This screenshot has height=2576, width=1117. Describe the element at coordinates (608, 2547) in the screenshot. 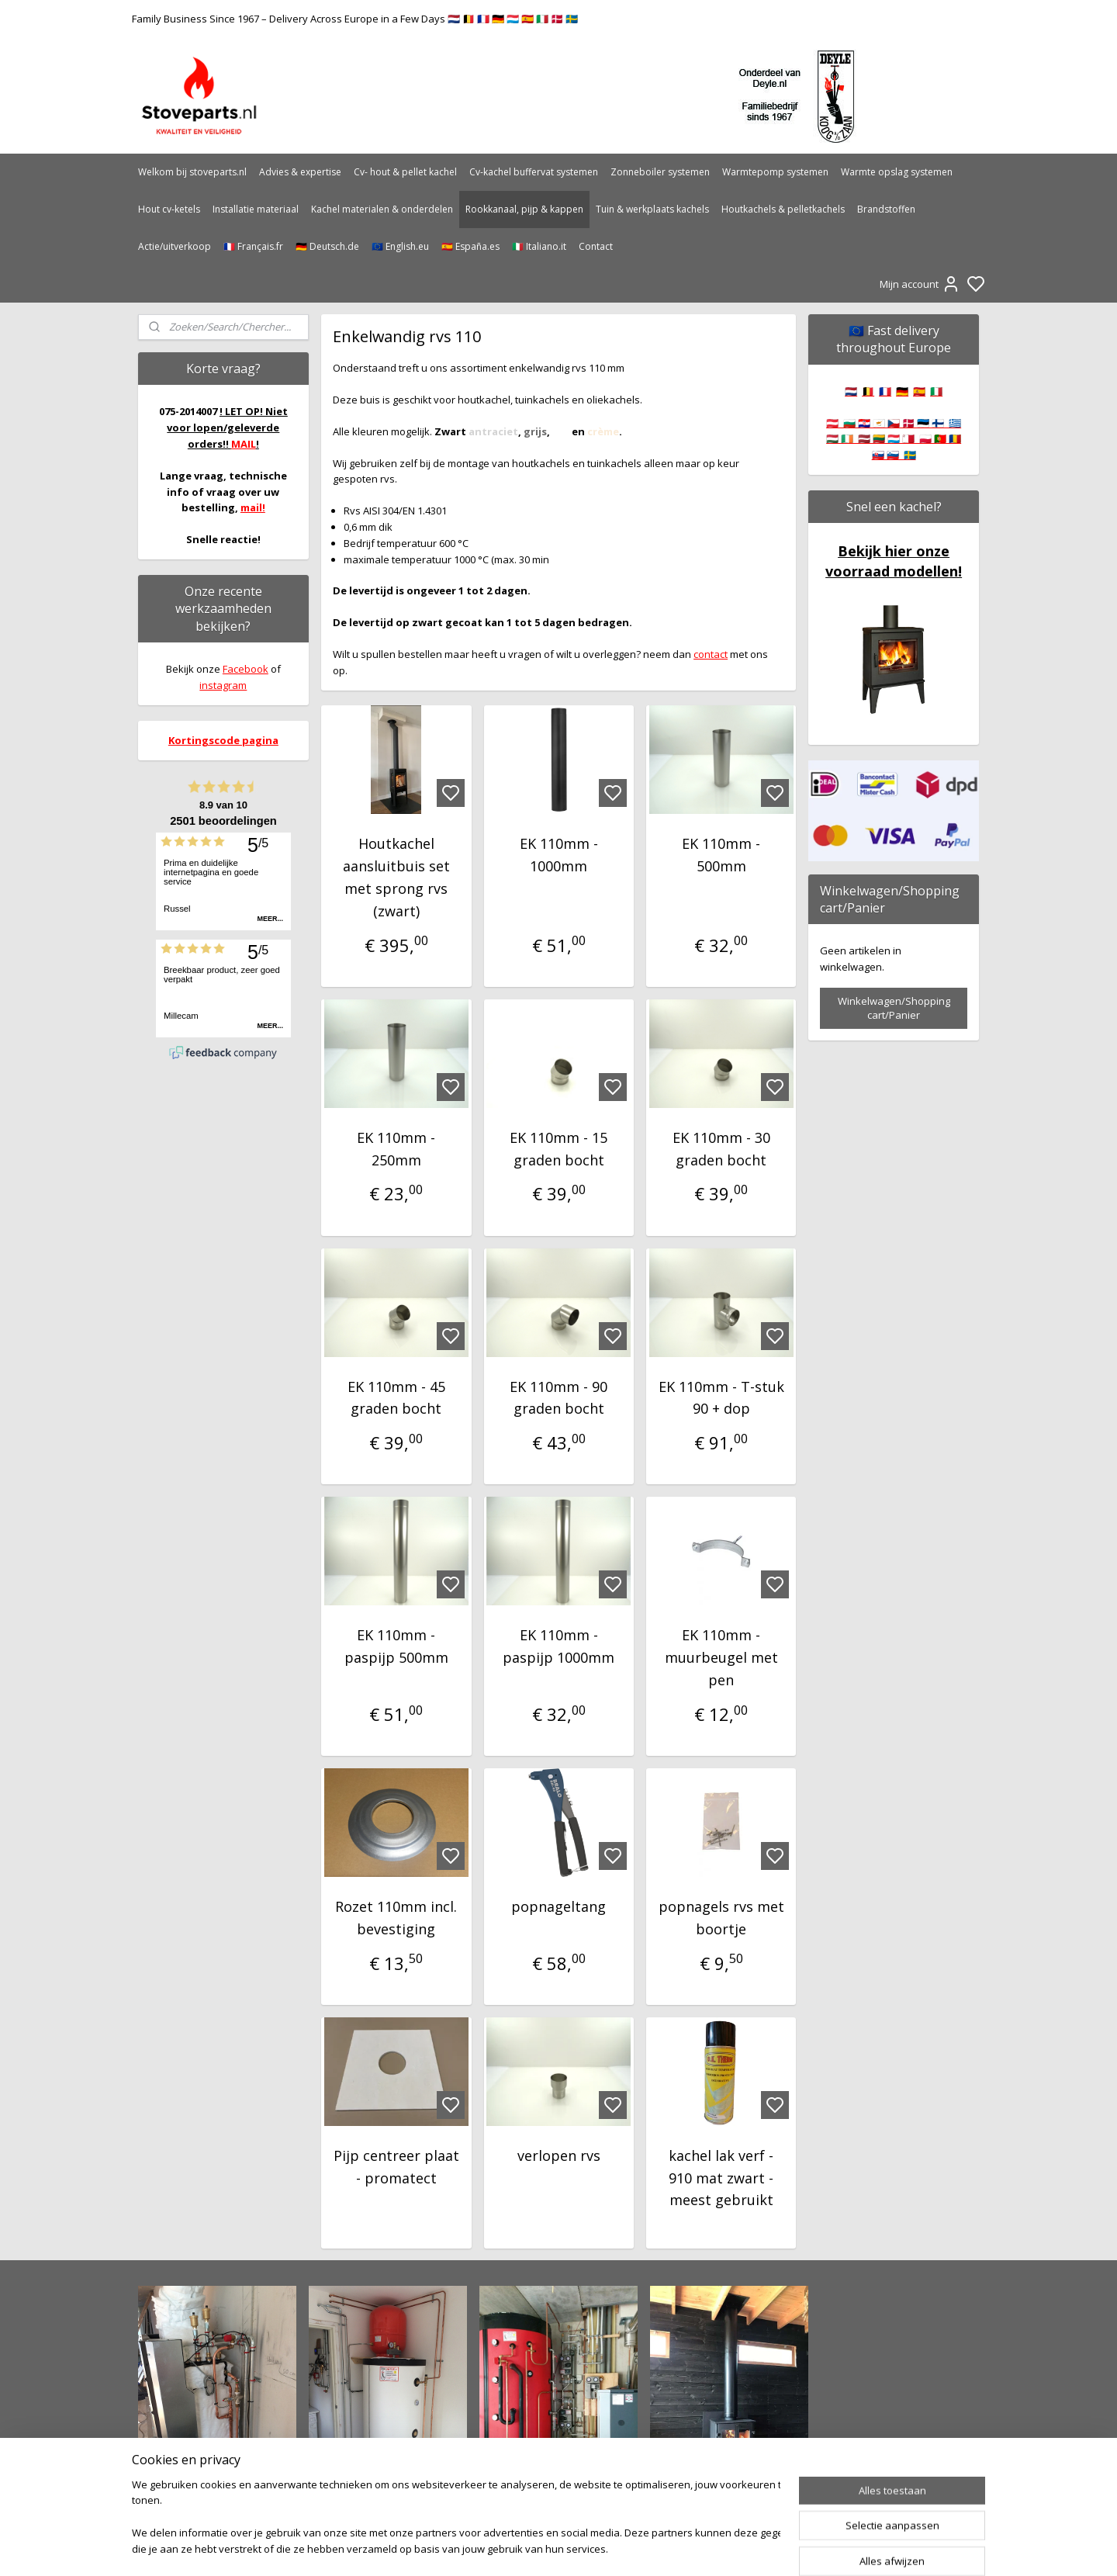

I see `sitemap` at that location.